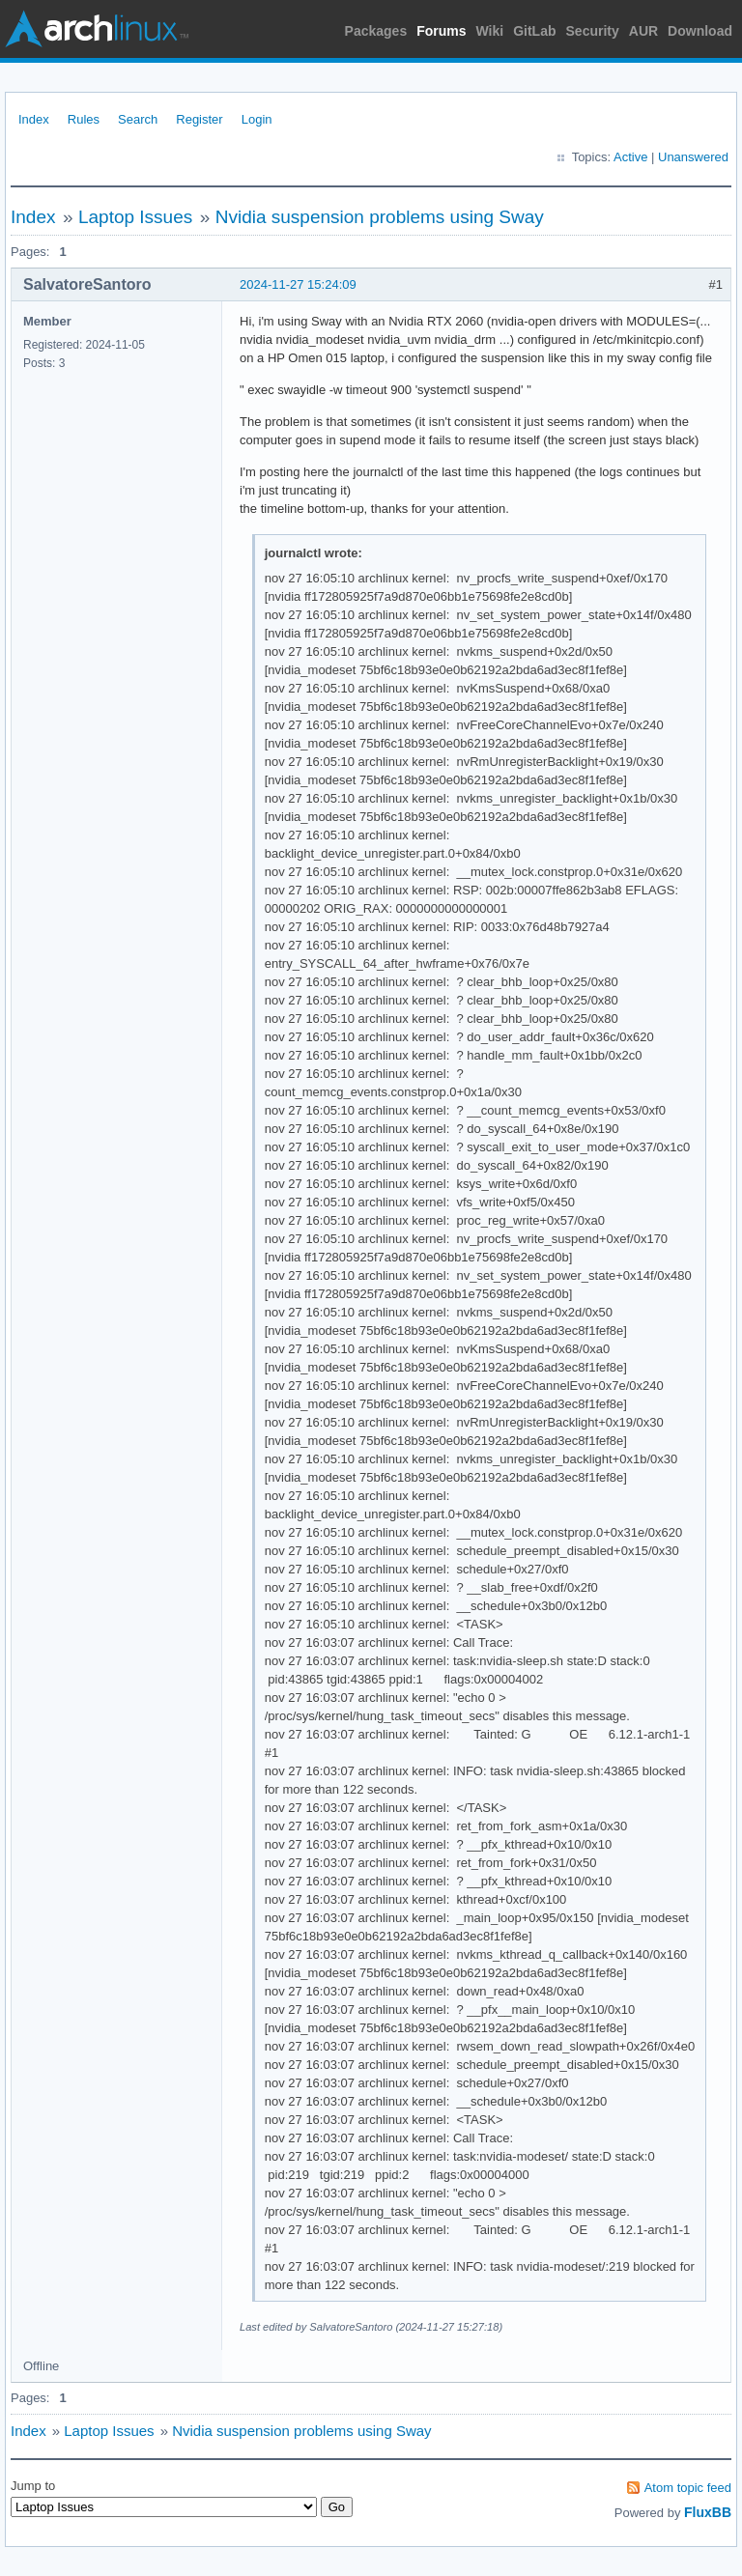  I want to click on Register, so click(199, 119).